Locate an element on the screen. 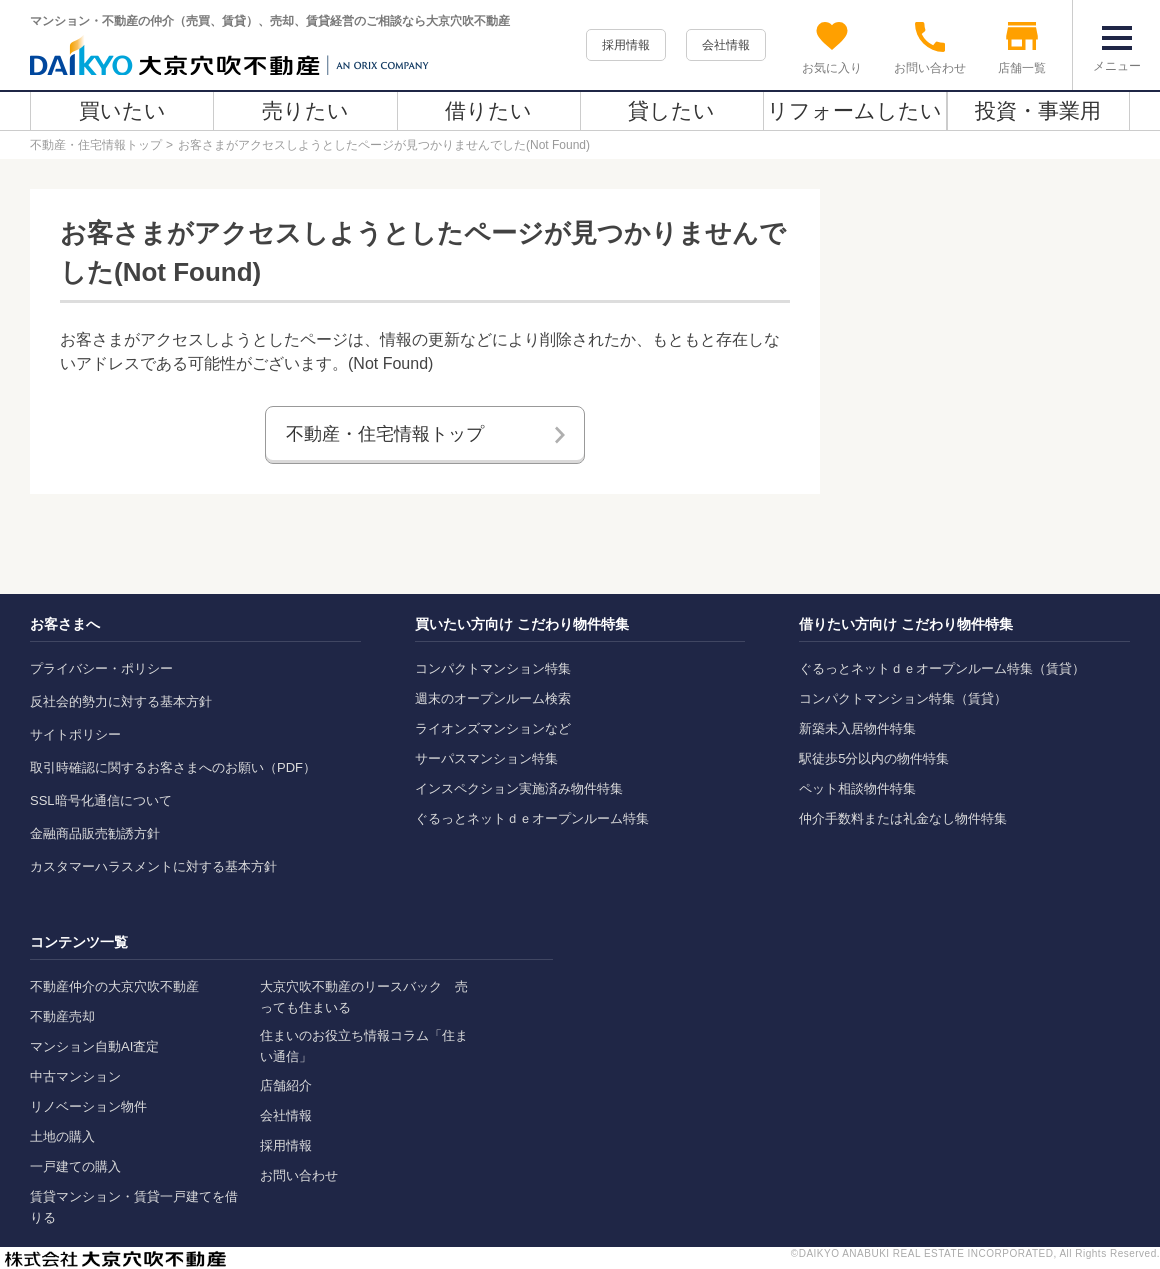  コンパクトマンション特集 is located at coordinates (493, 668).